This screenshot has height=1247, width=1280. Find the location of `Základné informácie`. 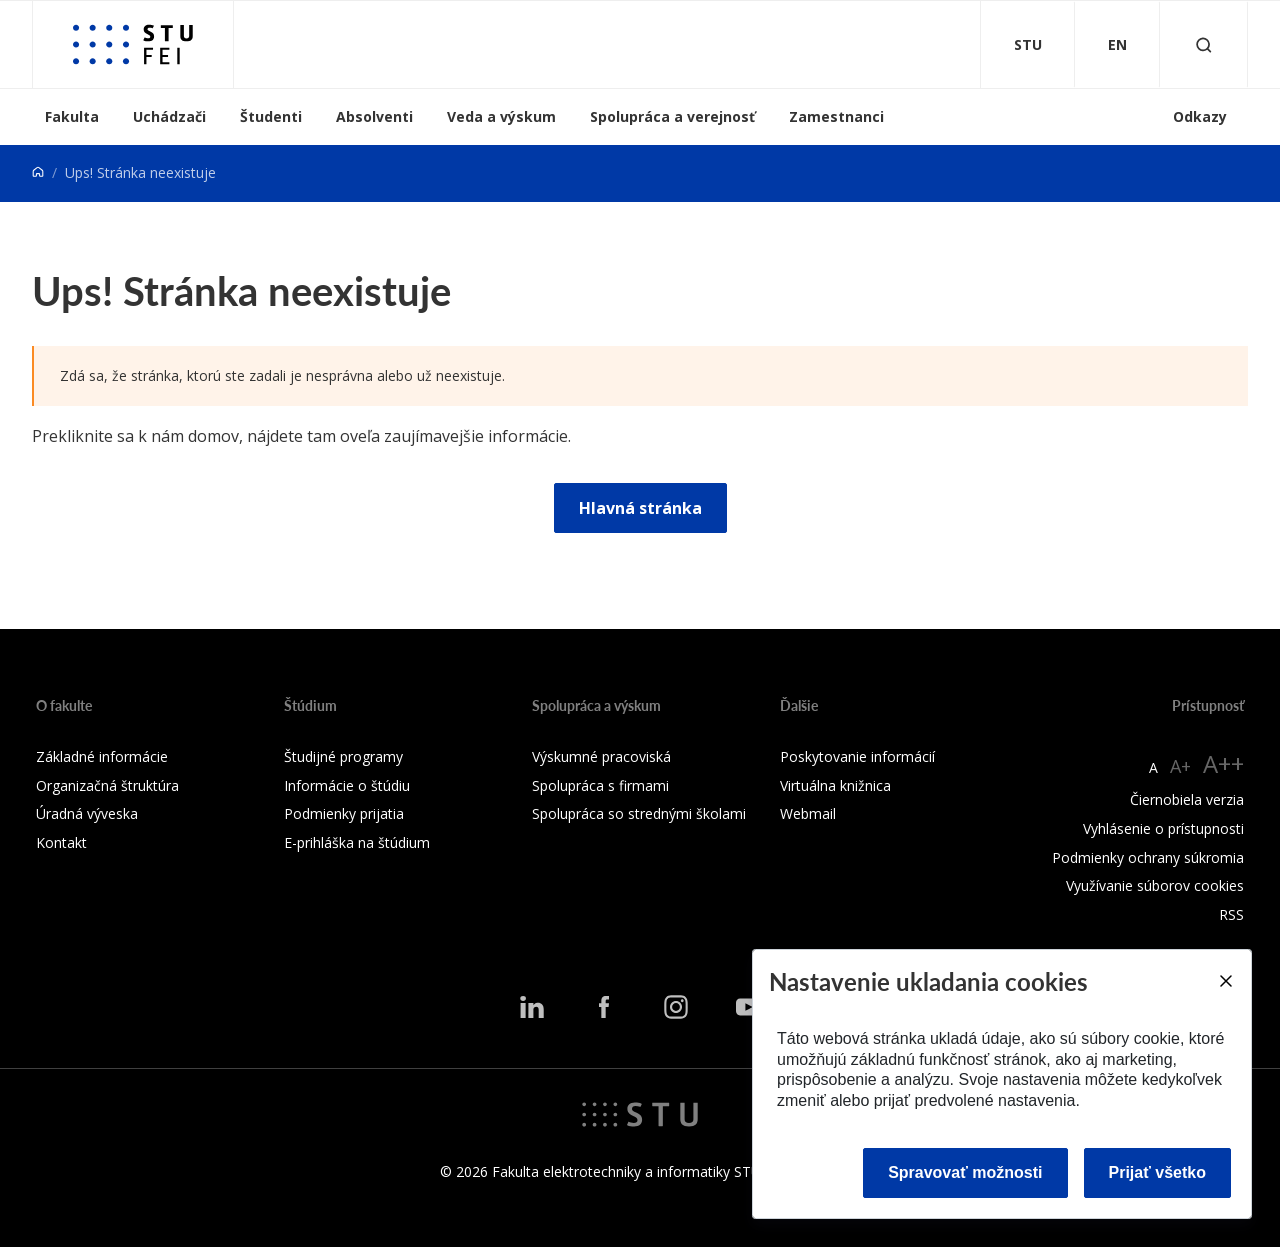

Základné informácie is located at coordinates (102, 756).